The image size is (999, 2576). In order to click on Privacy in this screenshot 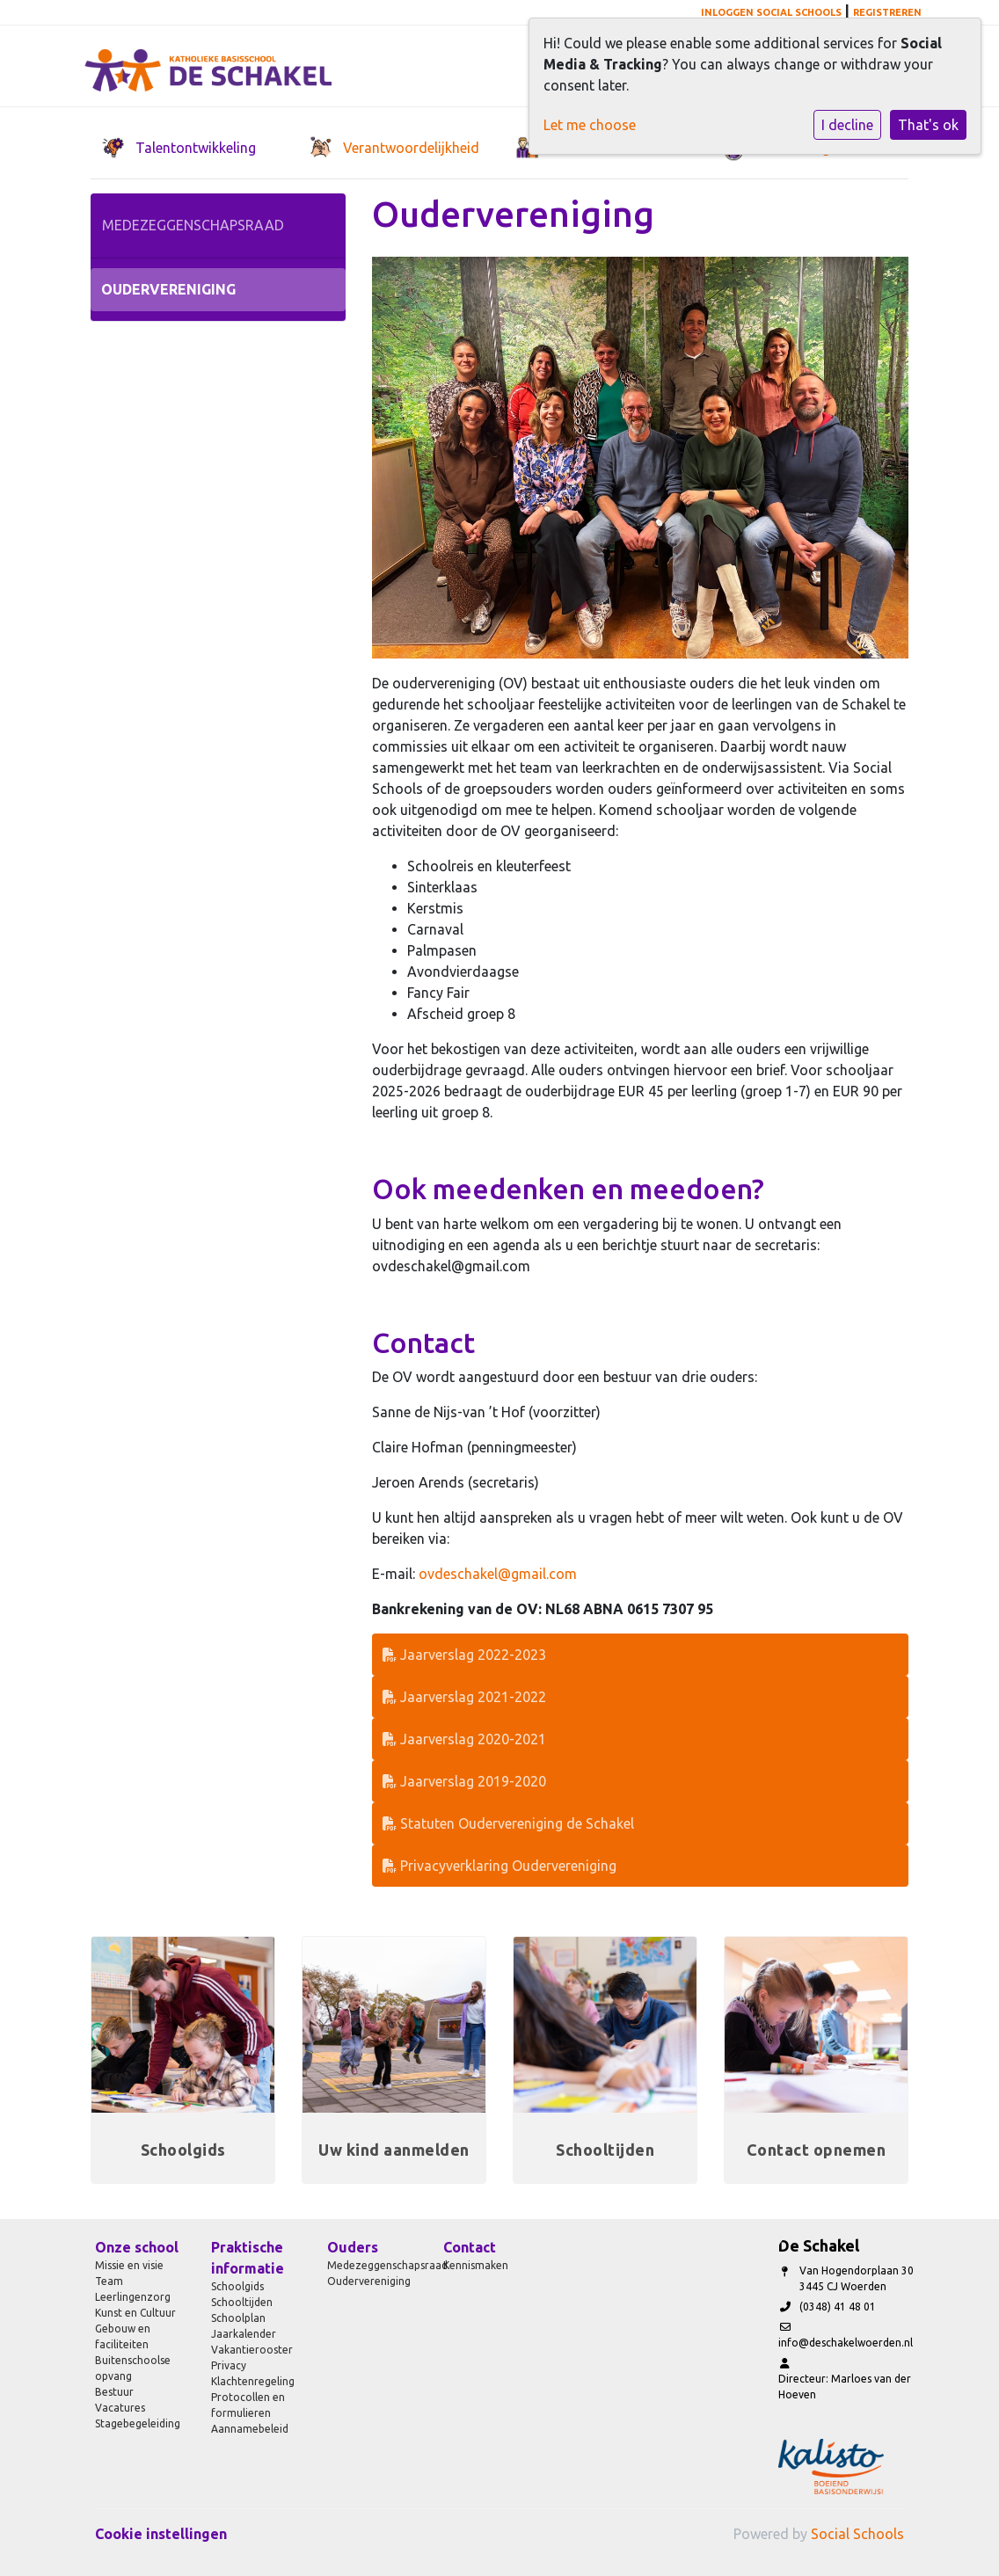, I will do `click(228, 2365)`.